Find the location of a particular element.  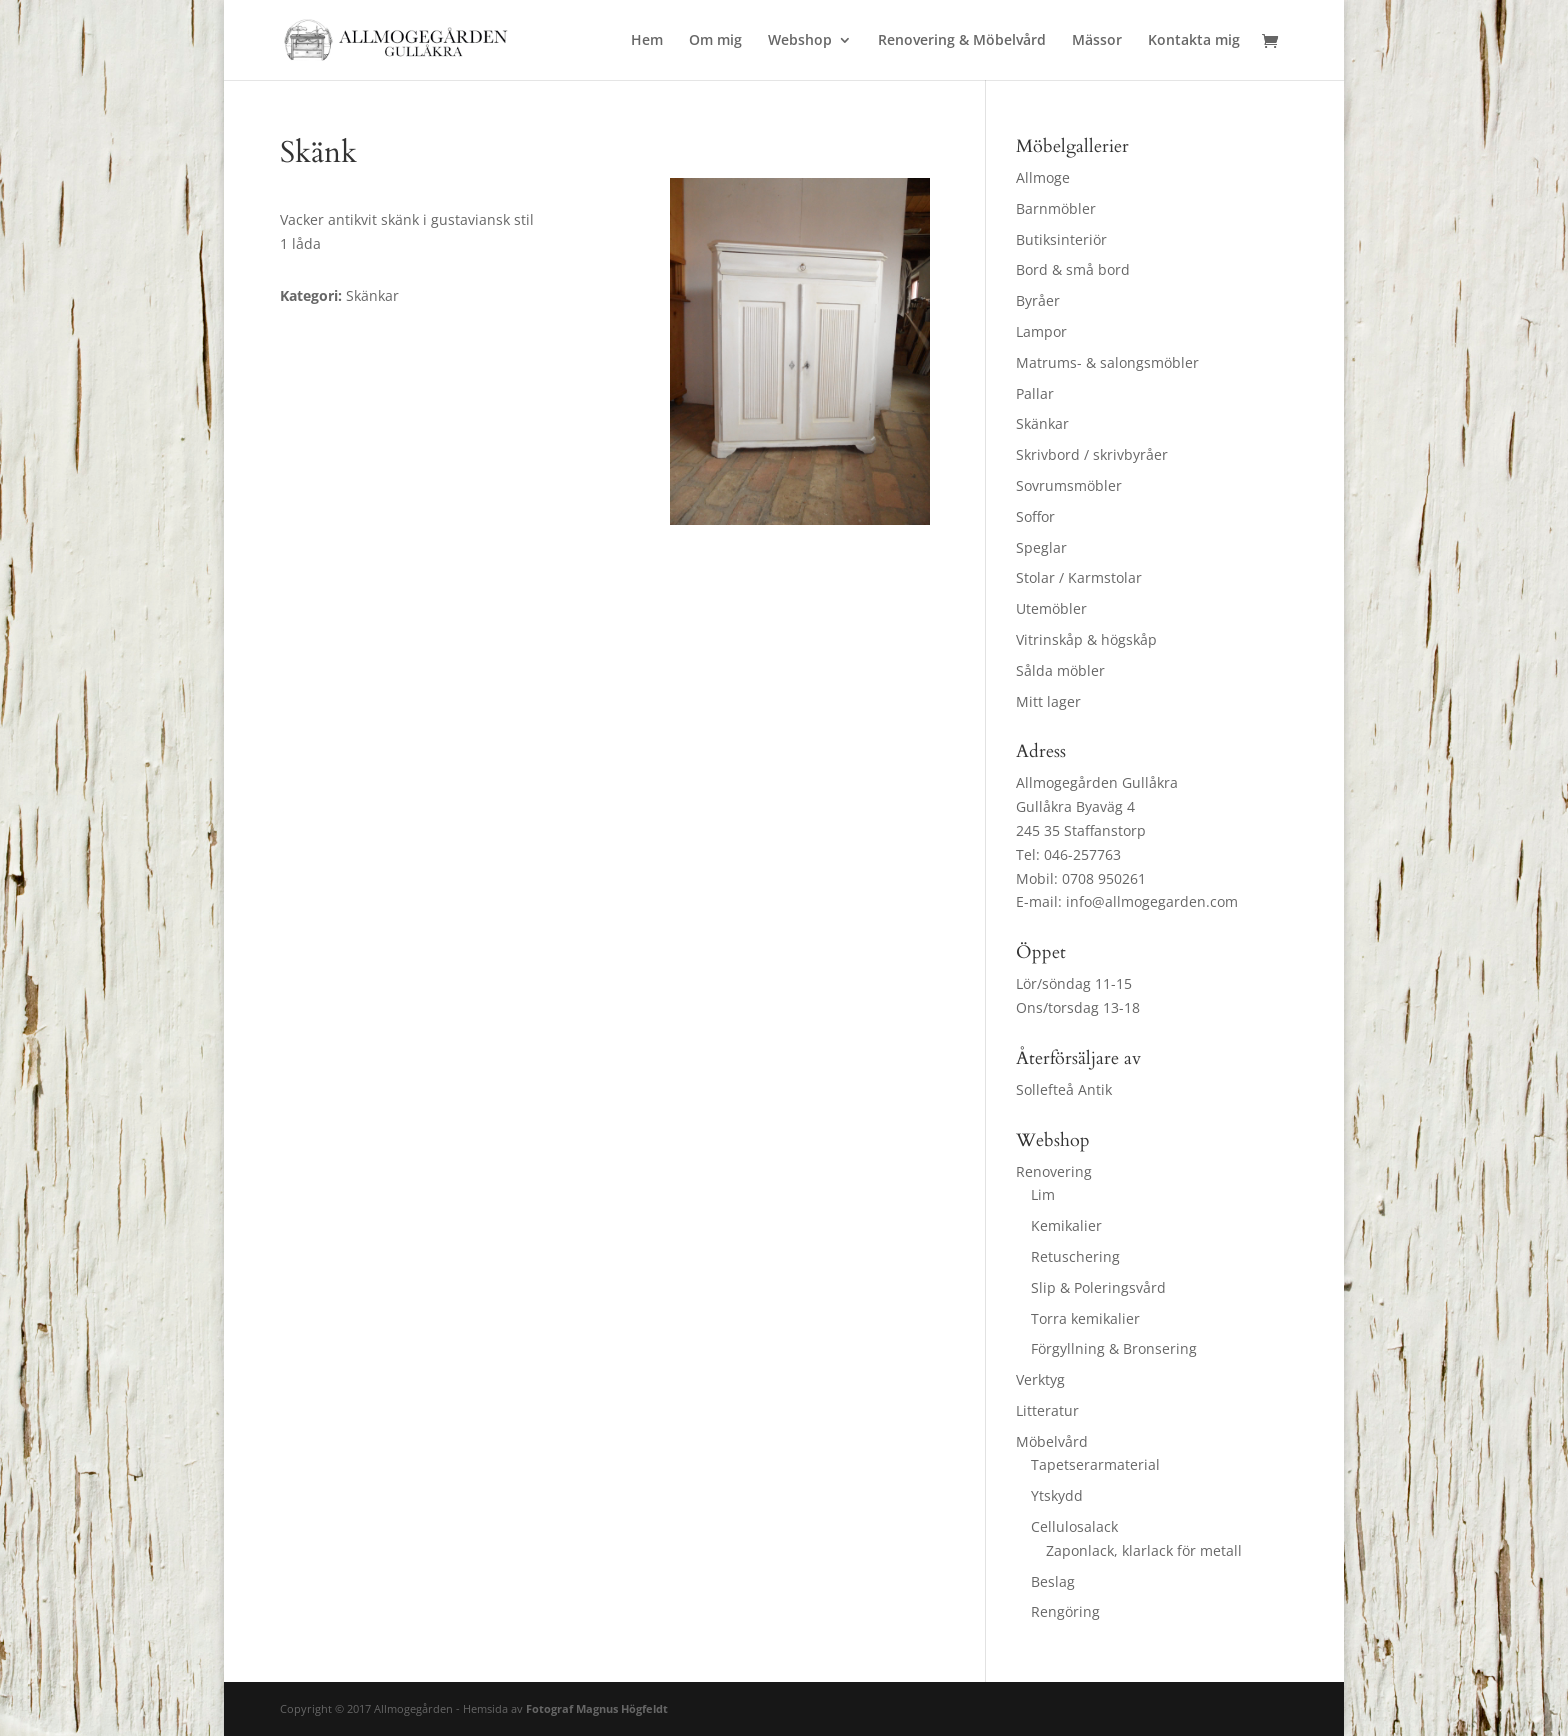

Bord & små bord is located at coordinates (1073, 269).